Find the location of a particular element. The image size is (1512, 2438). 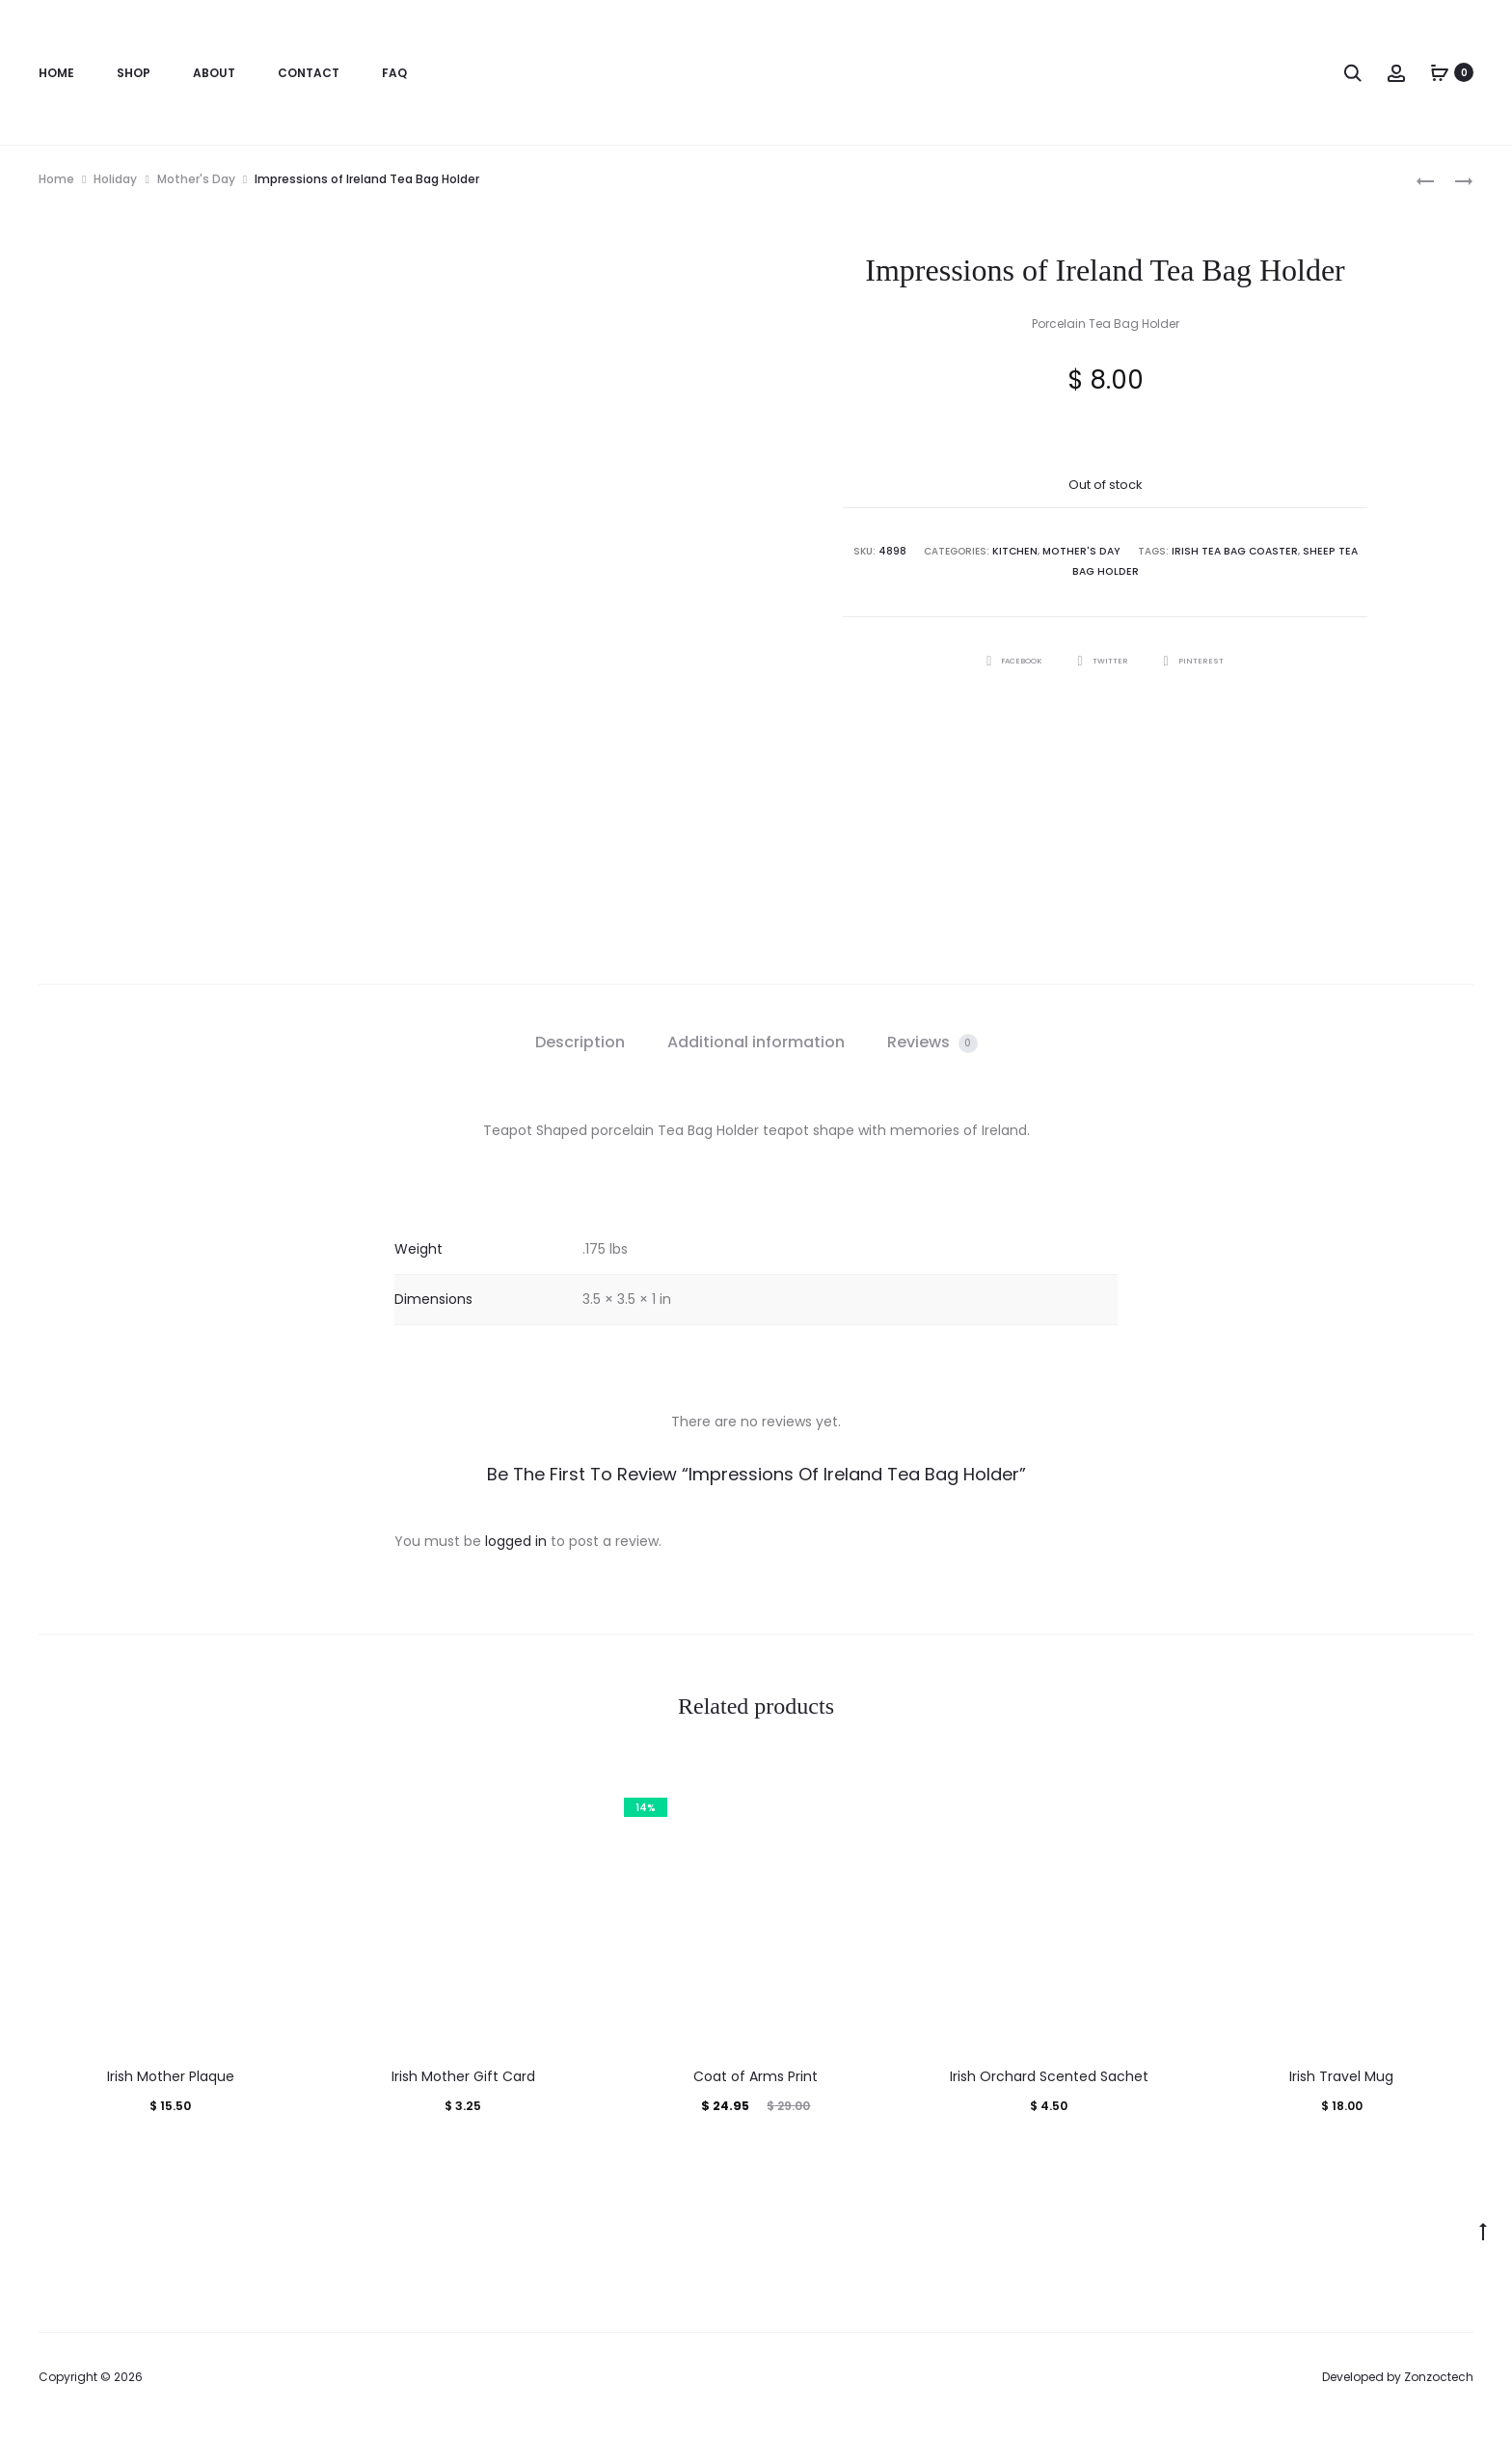

FAQ is located at coordinates (394, 73).